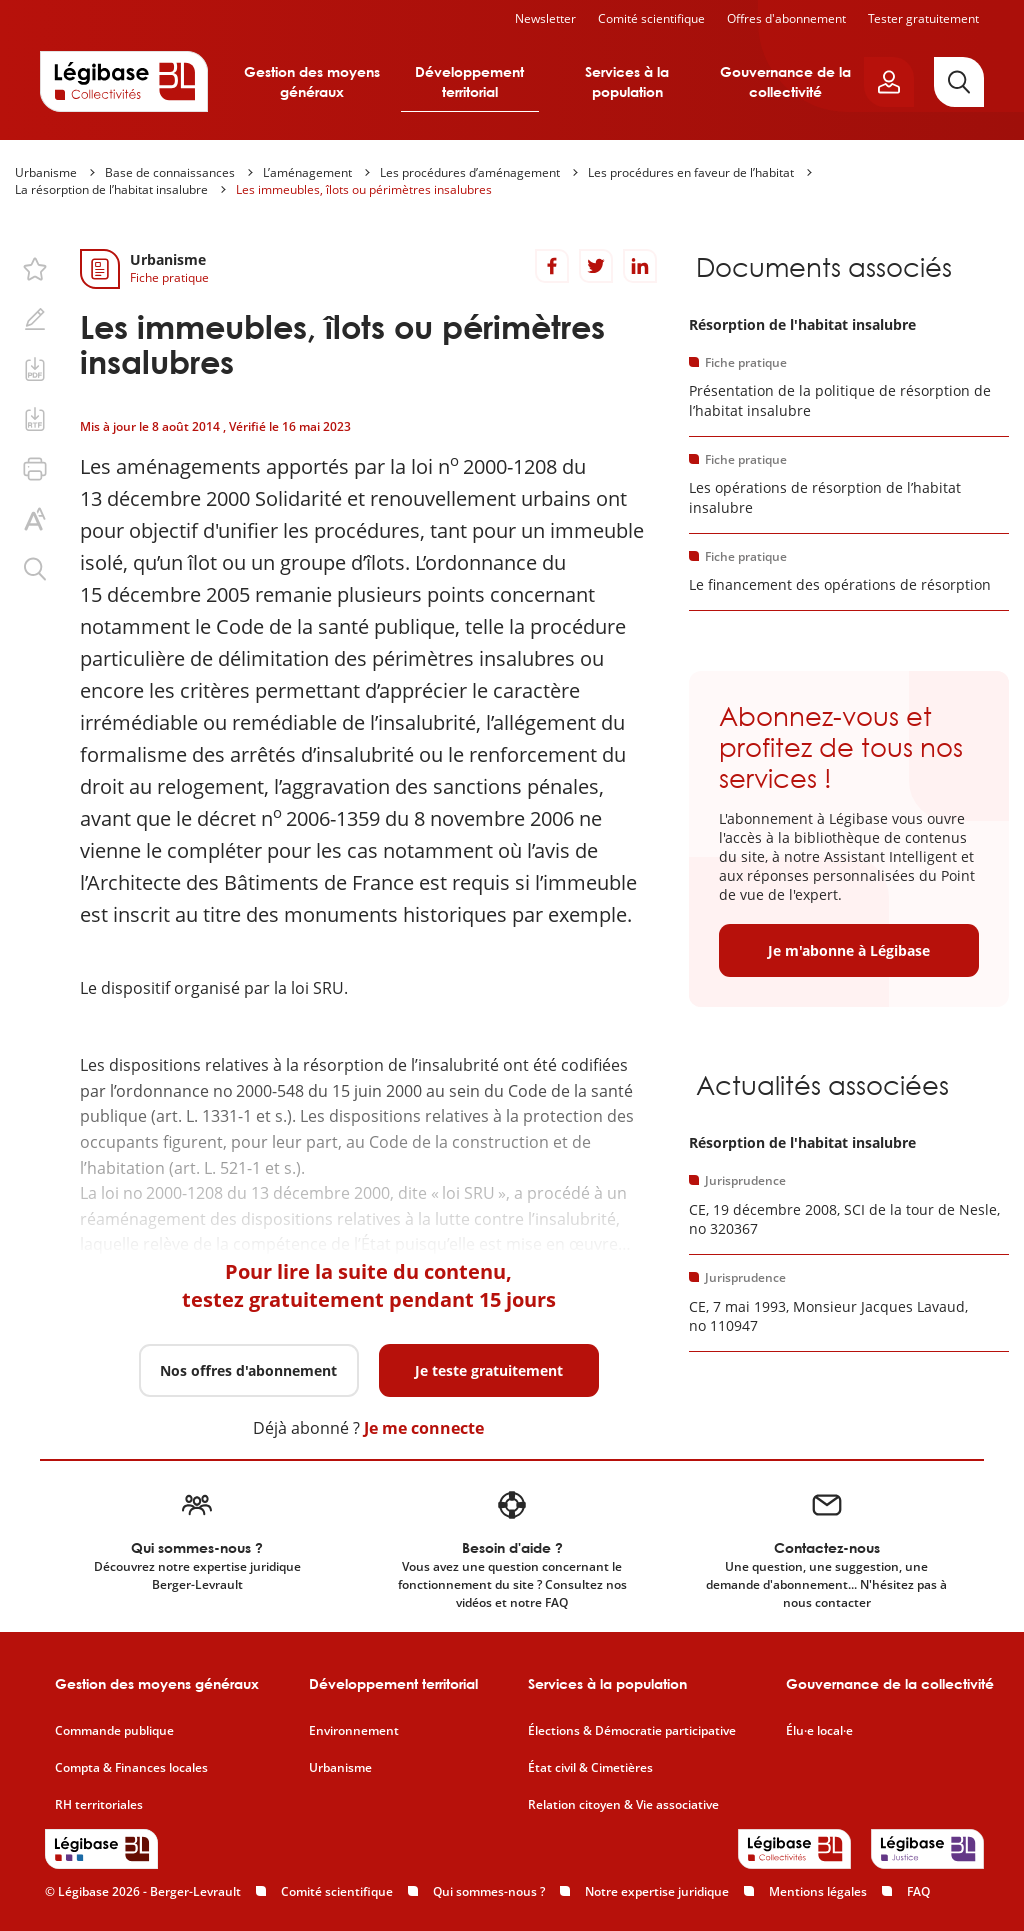 The image size is (1024, 1931). I want to click on Offres d'abonnement, so click(786, 18).